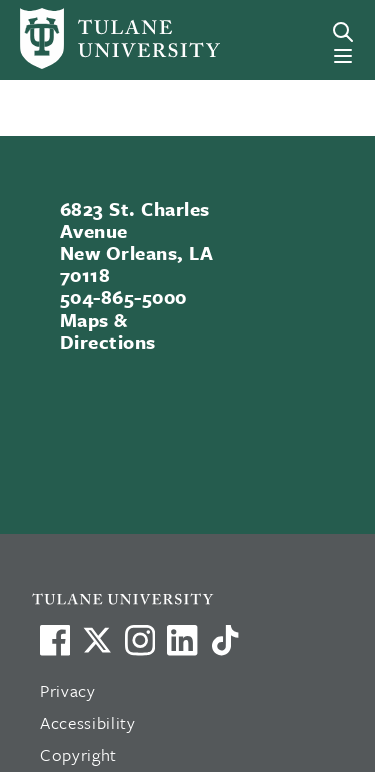 The height and width of the screenshot is (772, 375). I want to click on [Link to Tulane's Facebook], so click(140, 640).